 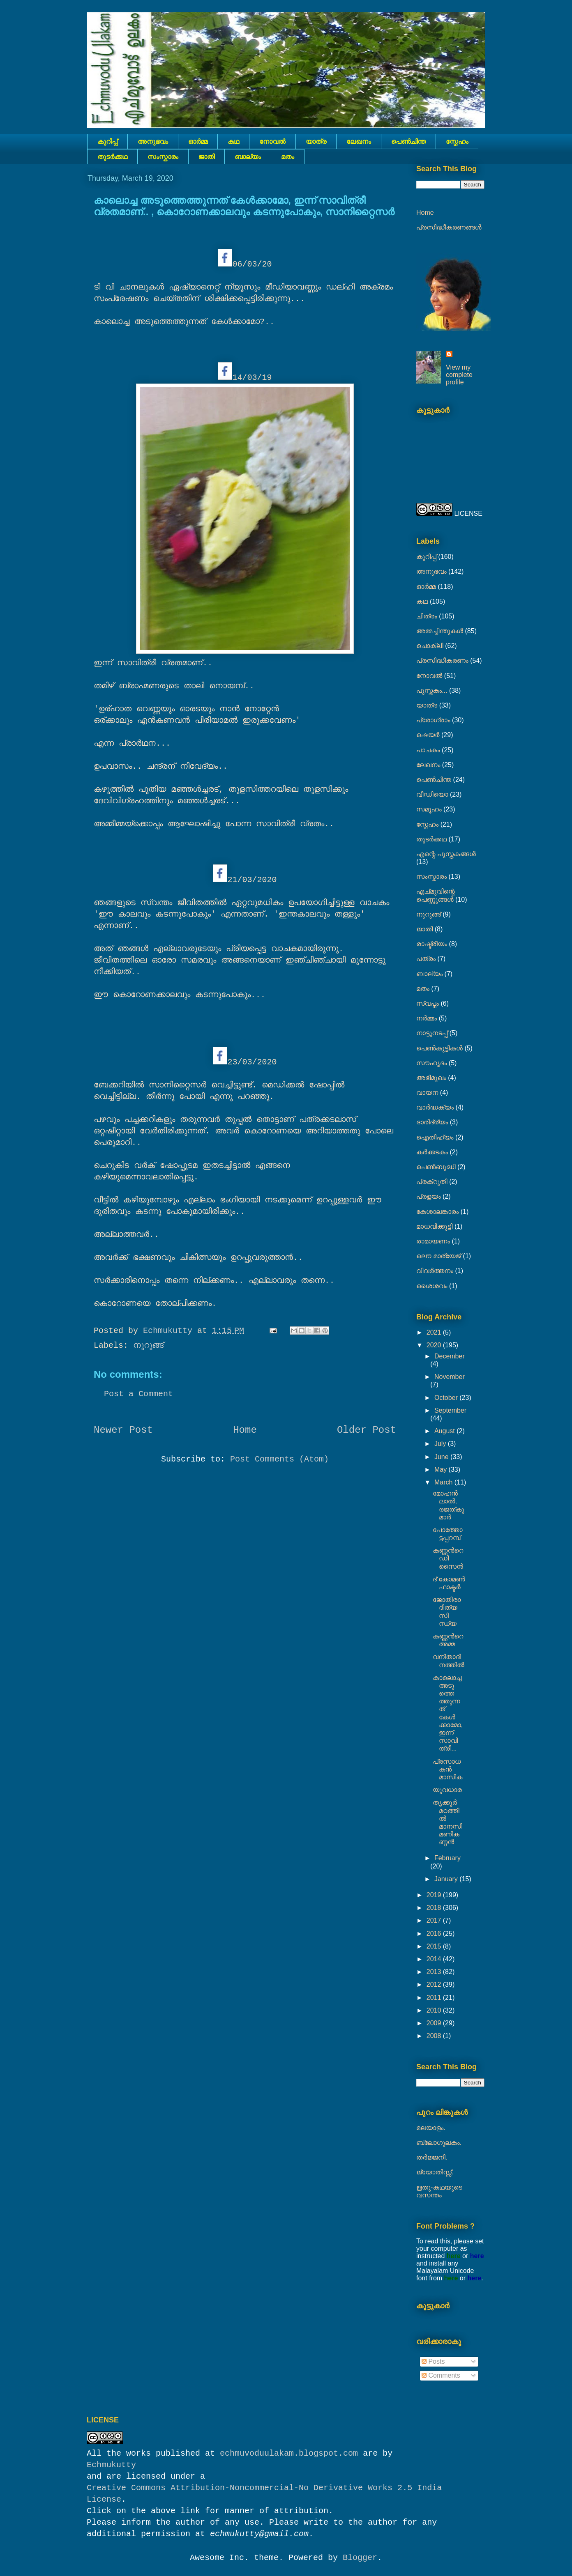 I want to click on കേശാലങ്കാരം, so click(x=437, y=1211).